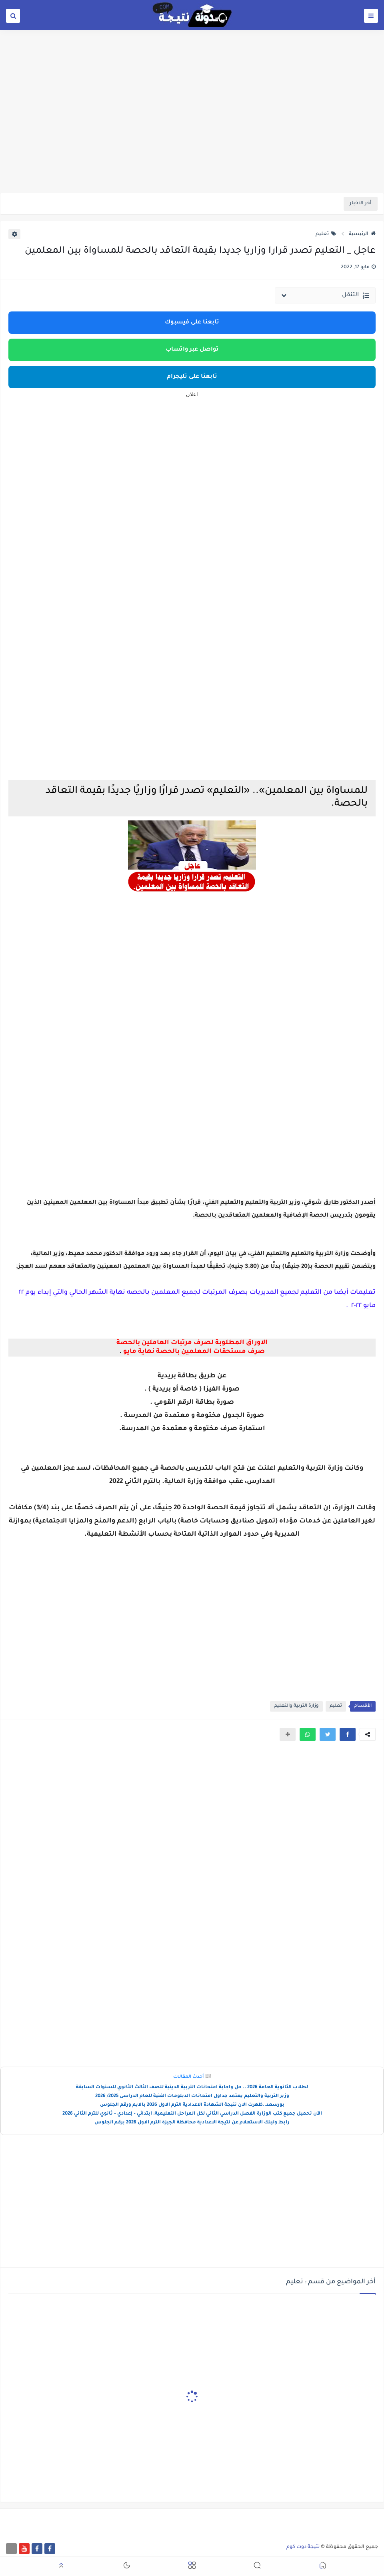  I want to click on لطلاب الثانوية العامة 2026 .. حل واجابة امتحانات التربية الدينية للصف الثالث الثانوي للسنوات السابقة, so click(192, 2087).